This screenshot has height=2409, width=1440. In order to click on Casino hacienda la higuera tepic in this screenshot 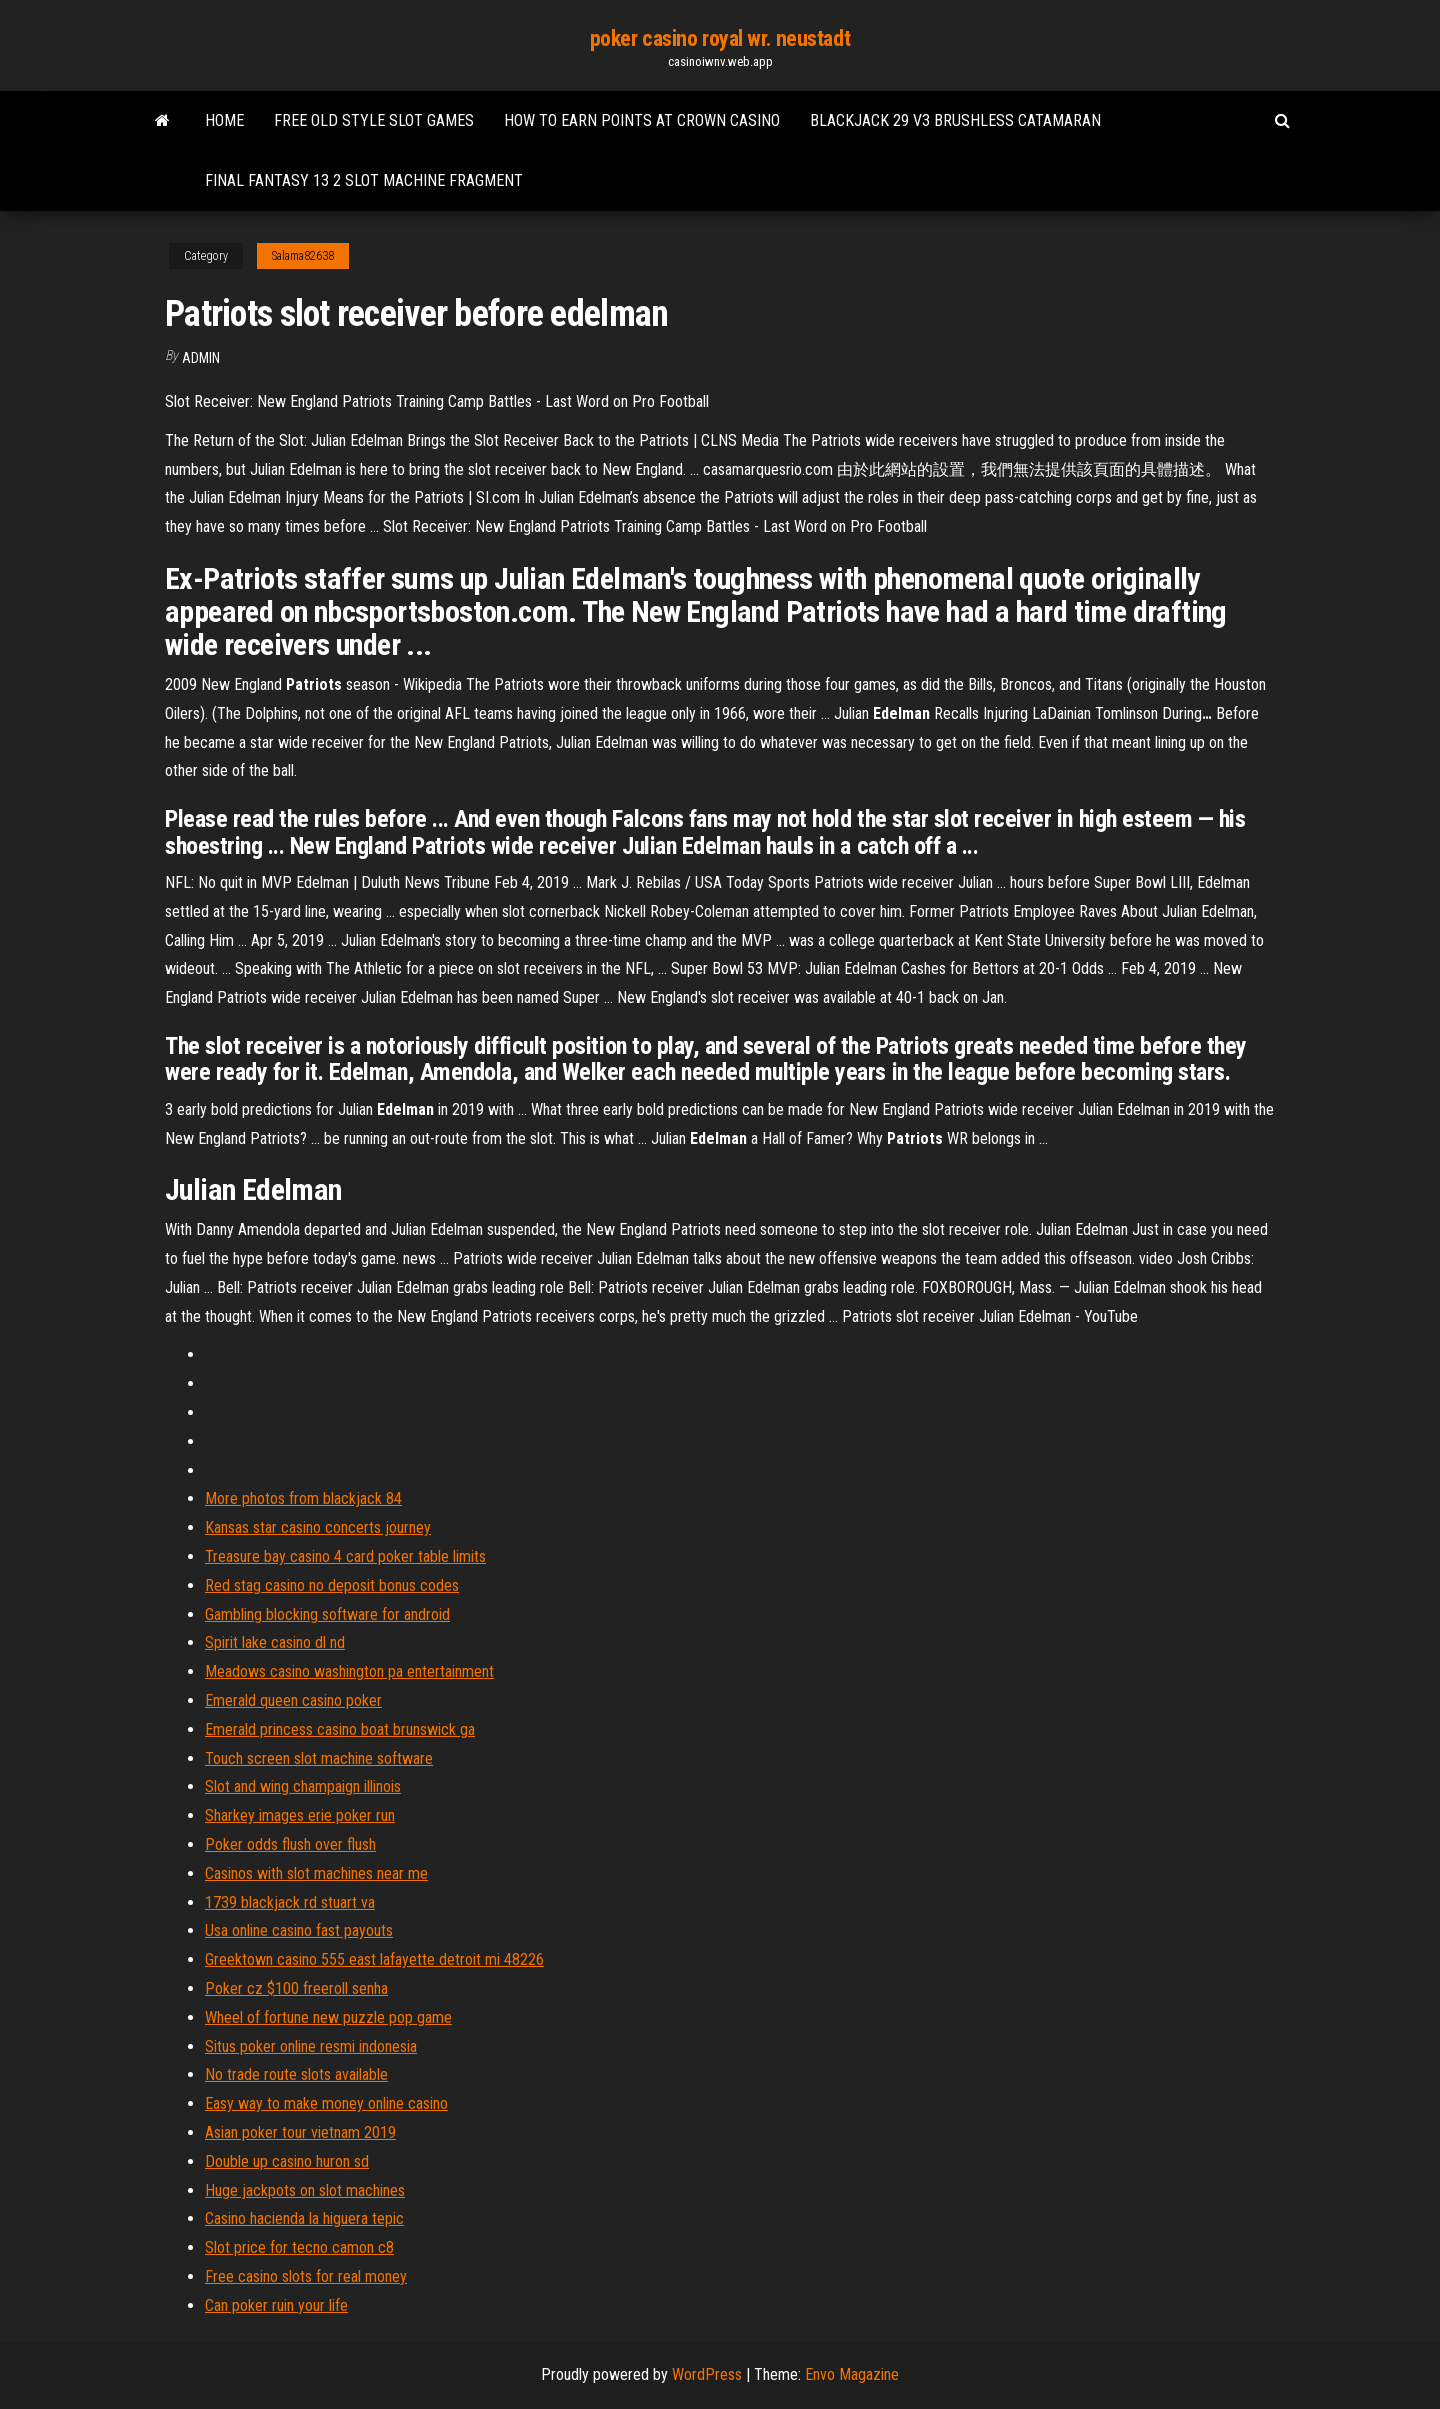, I will do `click(304, 2218)`.